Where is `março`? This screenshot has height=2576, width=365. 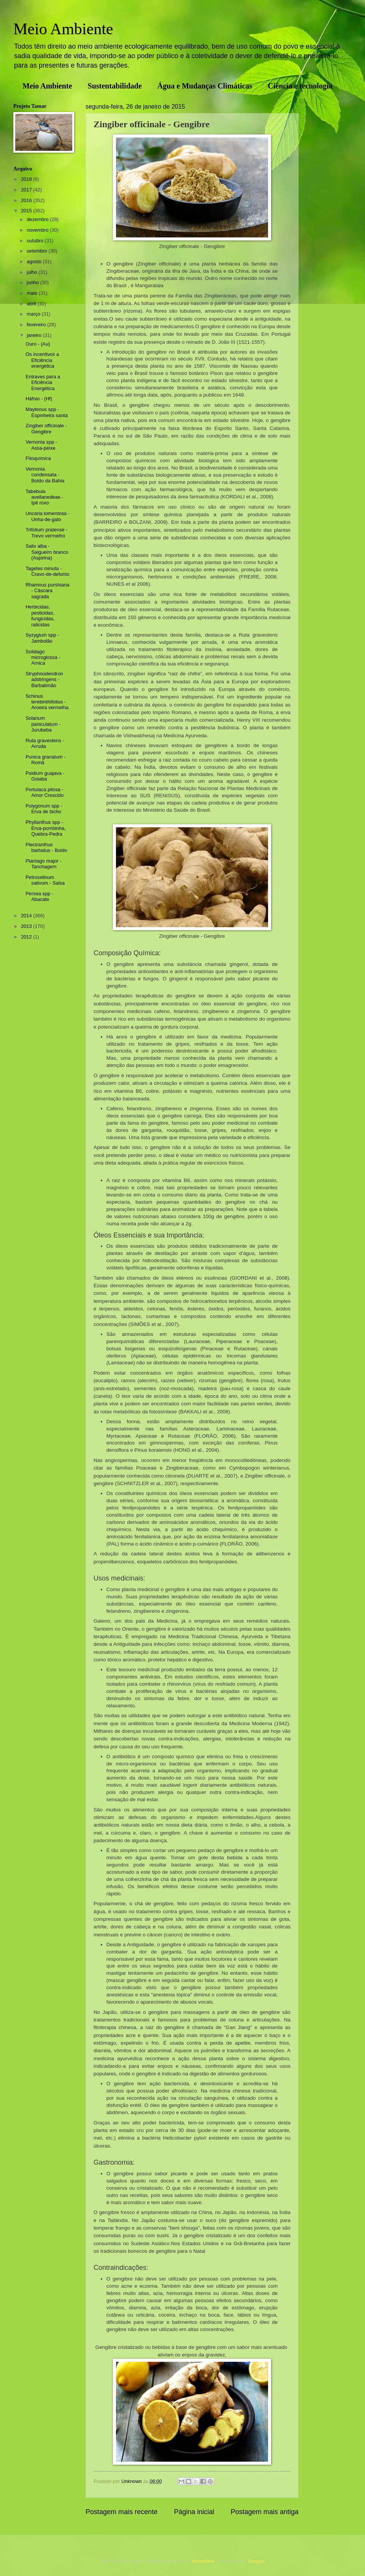
março is located at coordinates (34, 314).